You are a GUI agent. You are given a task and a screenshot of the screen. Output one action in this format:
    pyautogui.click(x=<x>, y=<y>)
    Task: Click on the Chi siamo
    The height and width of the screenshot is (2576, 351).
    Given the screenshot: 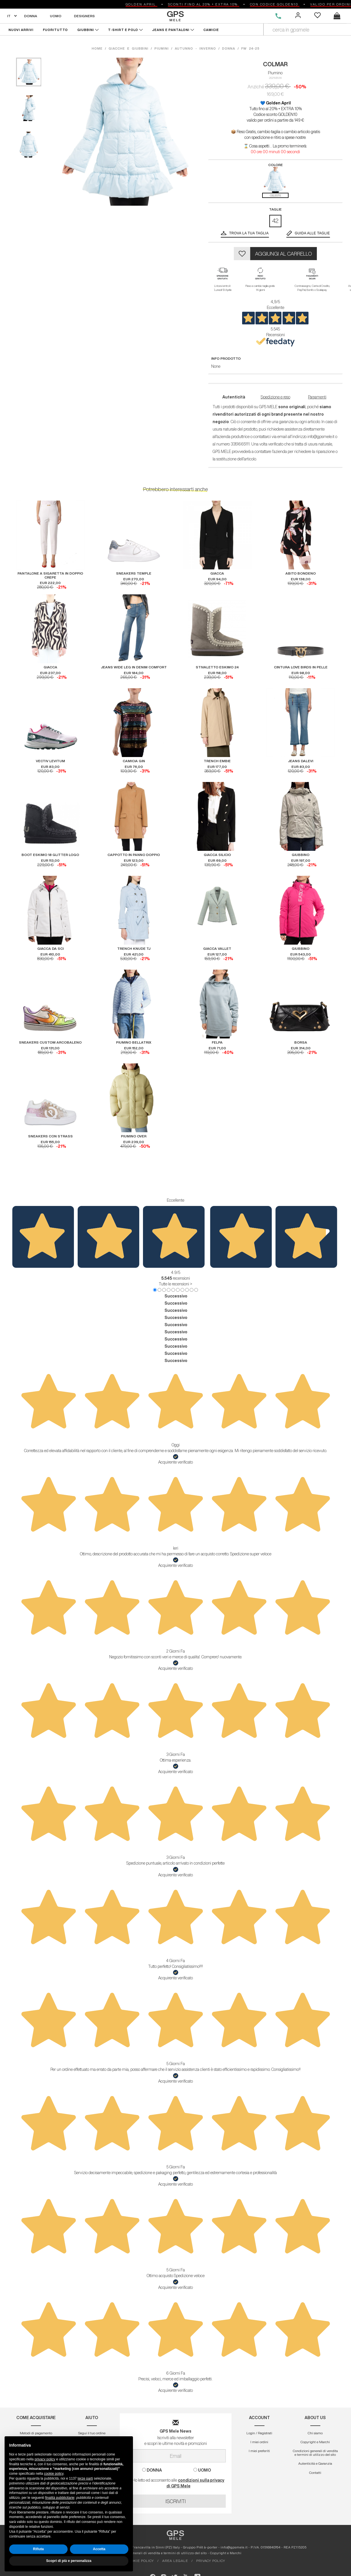 What is the action you would take?
    pyautogui.click(x=315, y=2433)
    